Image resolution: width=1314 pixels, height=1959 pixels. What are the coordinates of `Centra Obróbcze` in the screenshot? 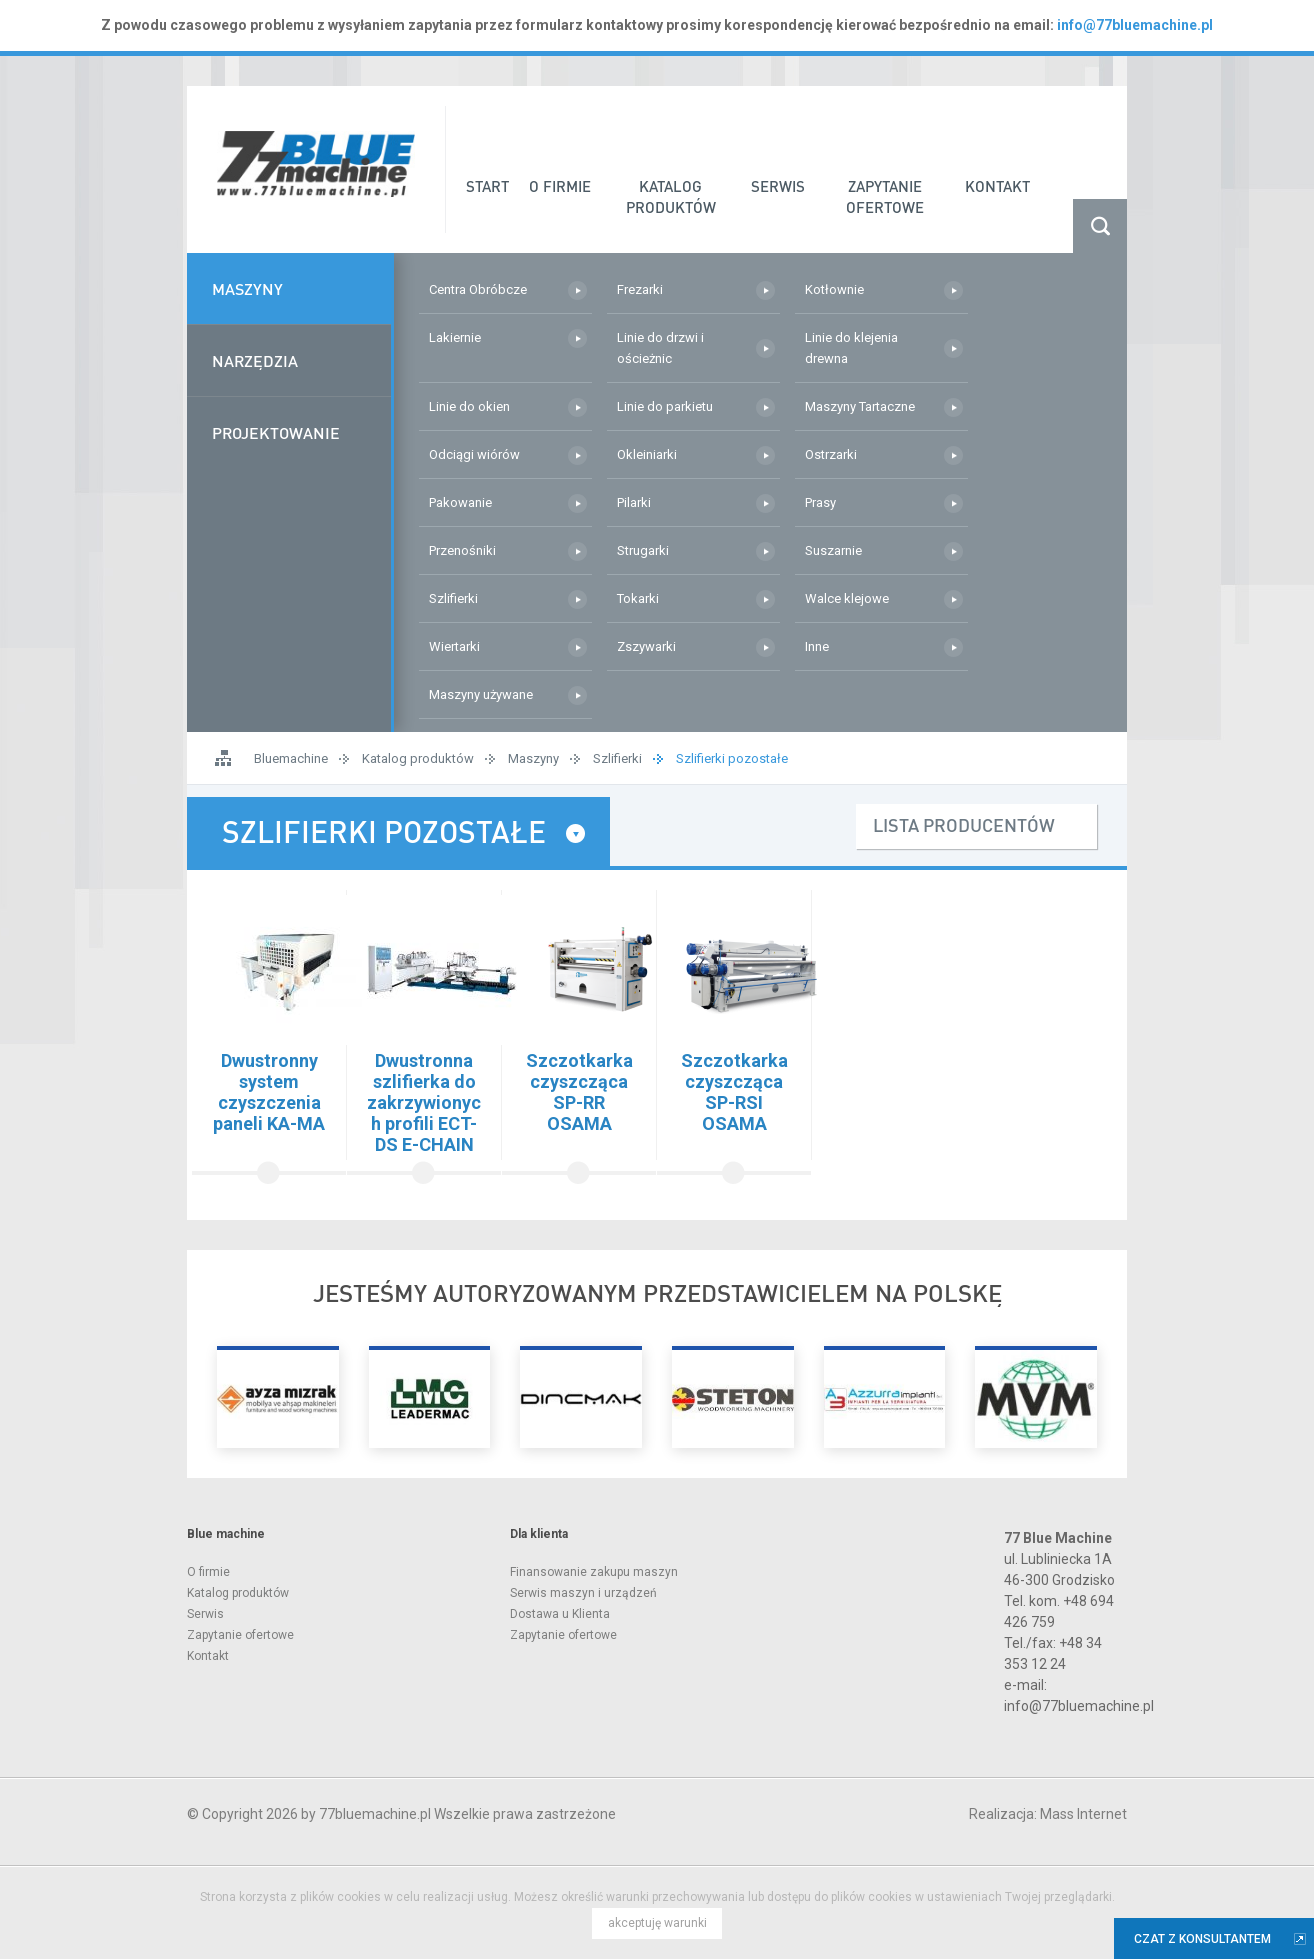 It's located at (478, 289).